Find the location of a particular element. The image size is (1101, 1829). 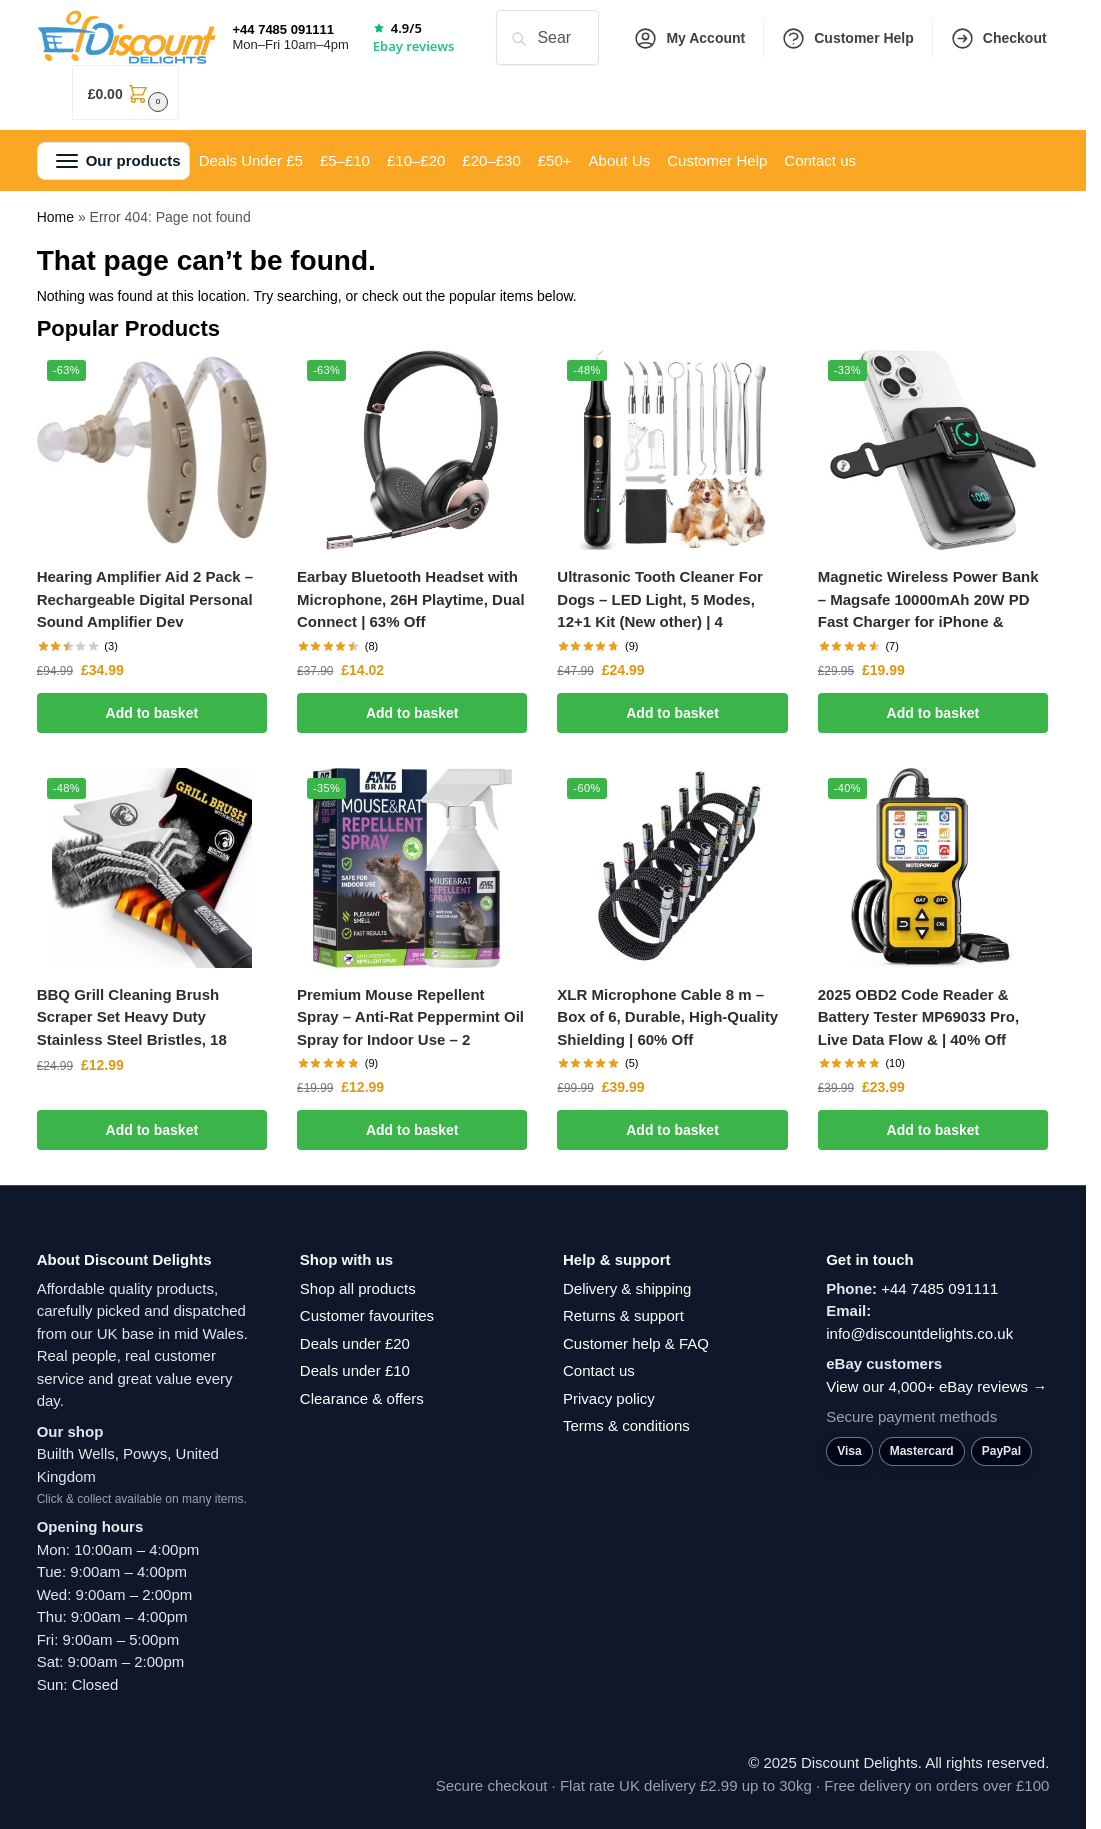

BBQ Grill Cleaning Brush Scraper Set Heavy Duty Stainless Steel Bristles, 18 is located at coordinates (132, 1017).